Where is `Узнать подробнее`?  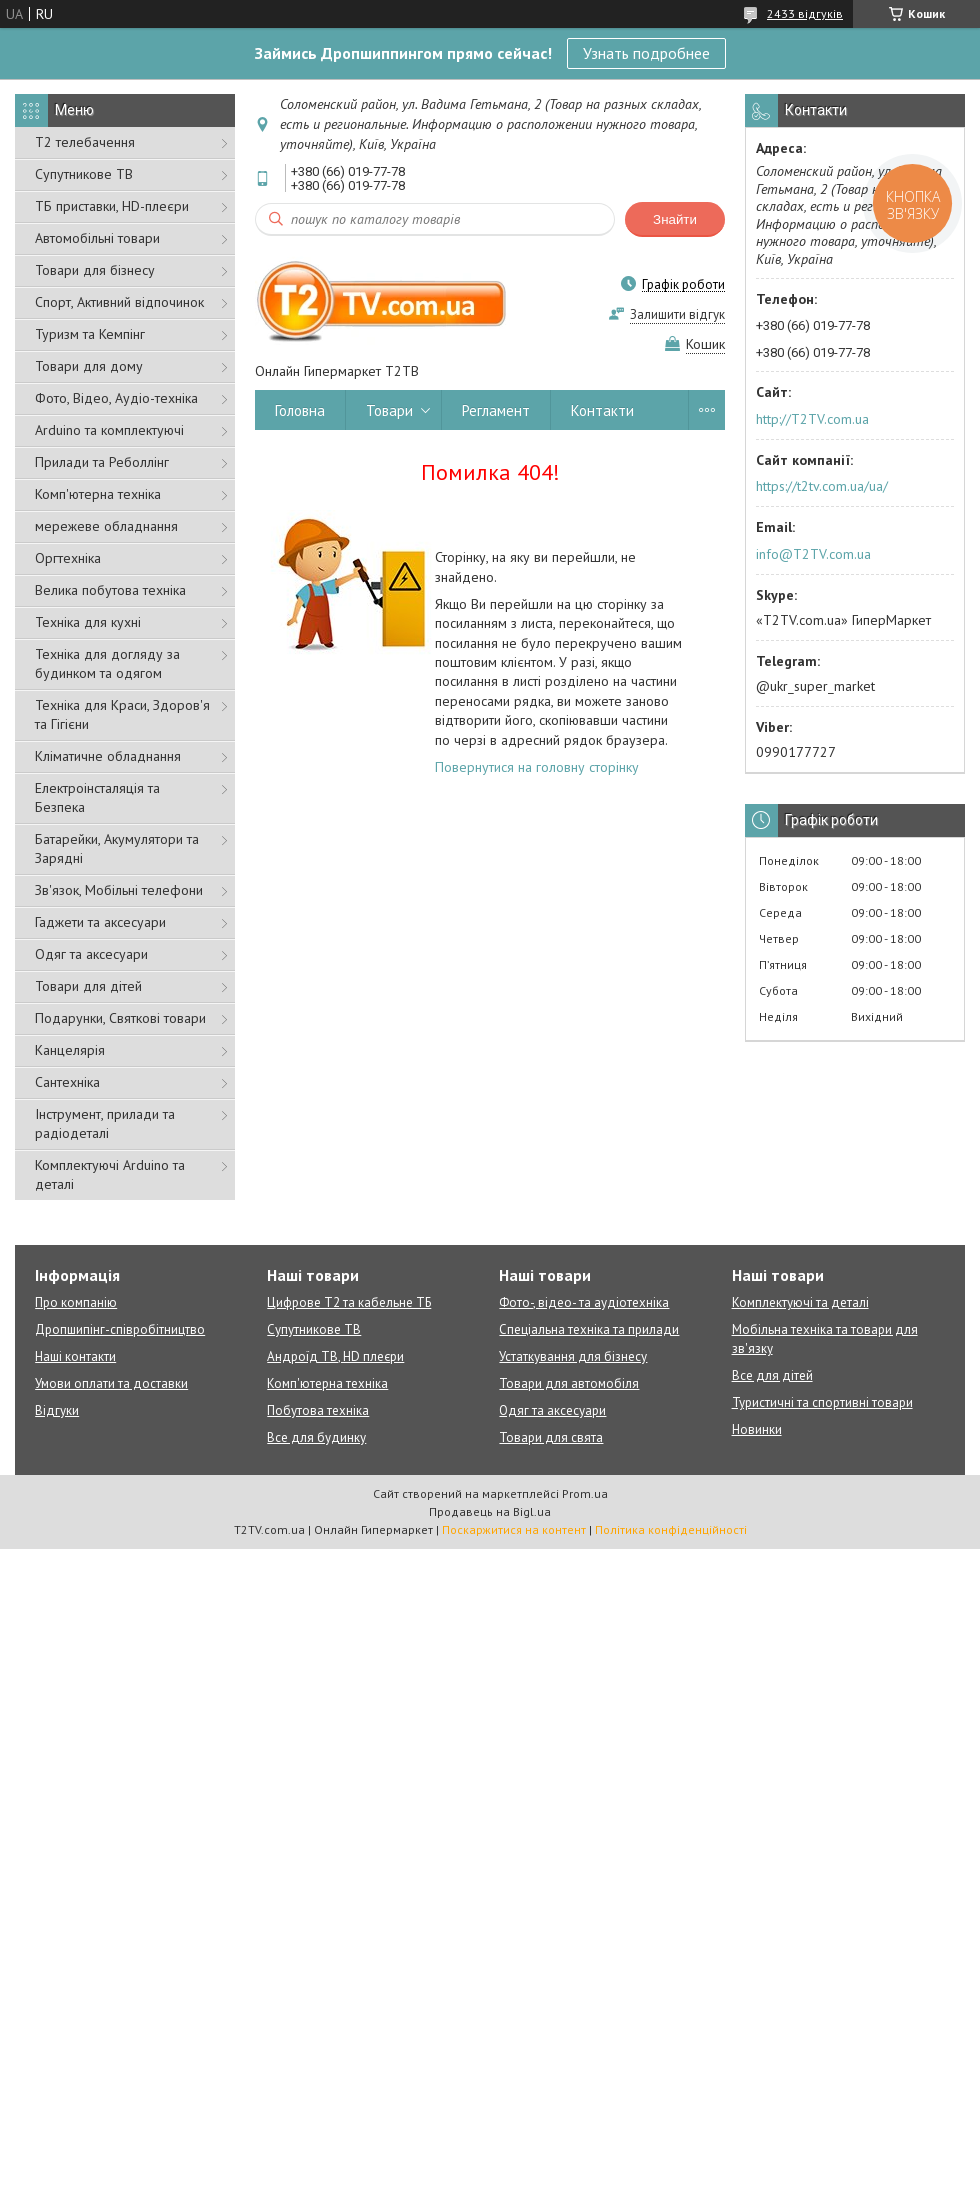
Узнать подробнее is located at coordinates (646, 53).